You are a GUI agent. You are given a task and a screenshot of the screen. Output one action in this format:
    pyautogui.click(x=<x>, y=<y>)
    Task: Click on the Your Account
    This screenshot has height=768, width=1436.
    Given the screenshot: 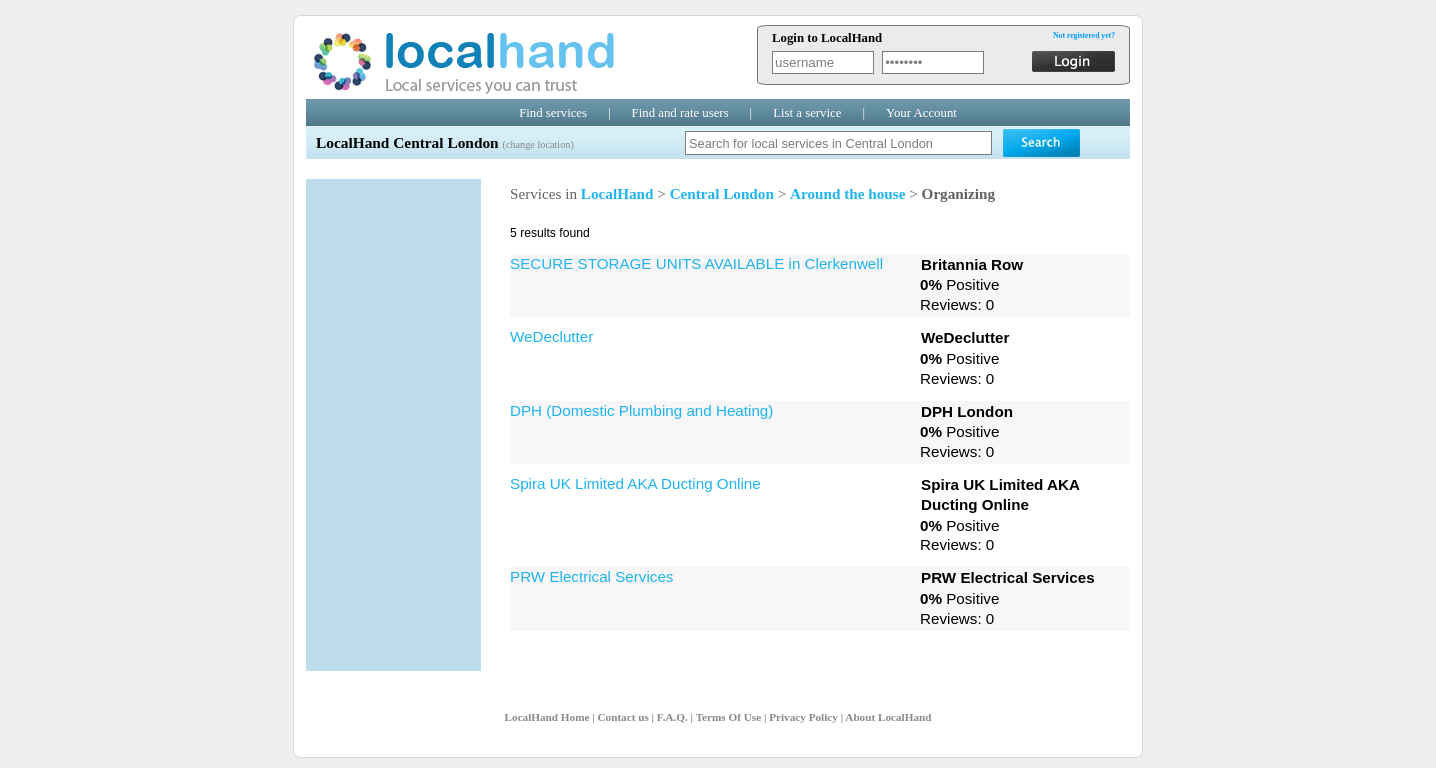 What is the action you would take?
    pyautogui.click(x=921, y=113)
    